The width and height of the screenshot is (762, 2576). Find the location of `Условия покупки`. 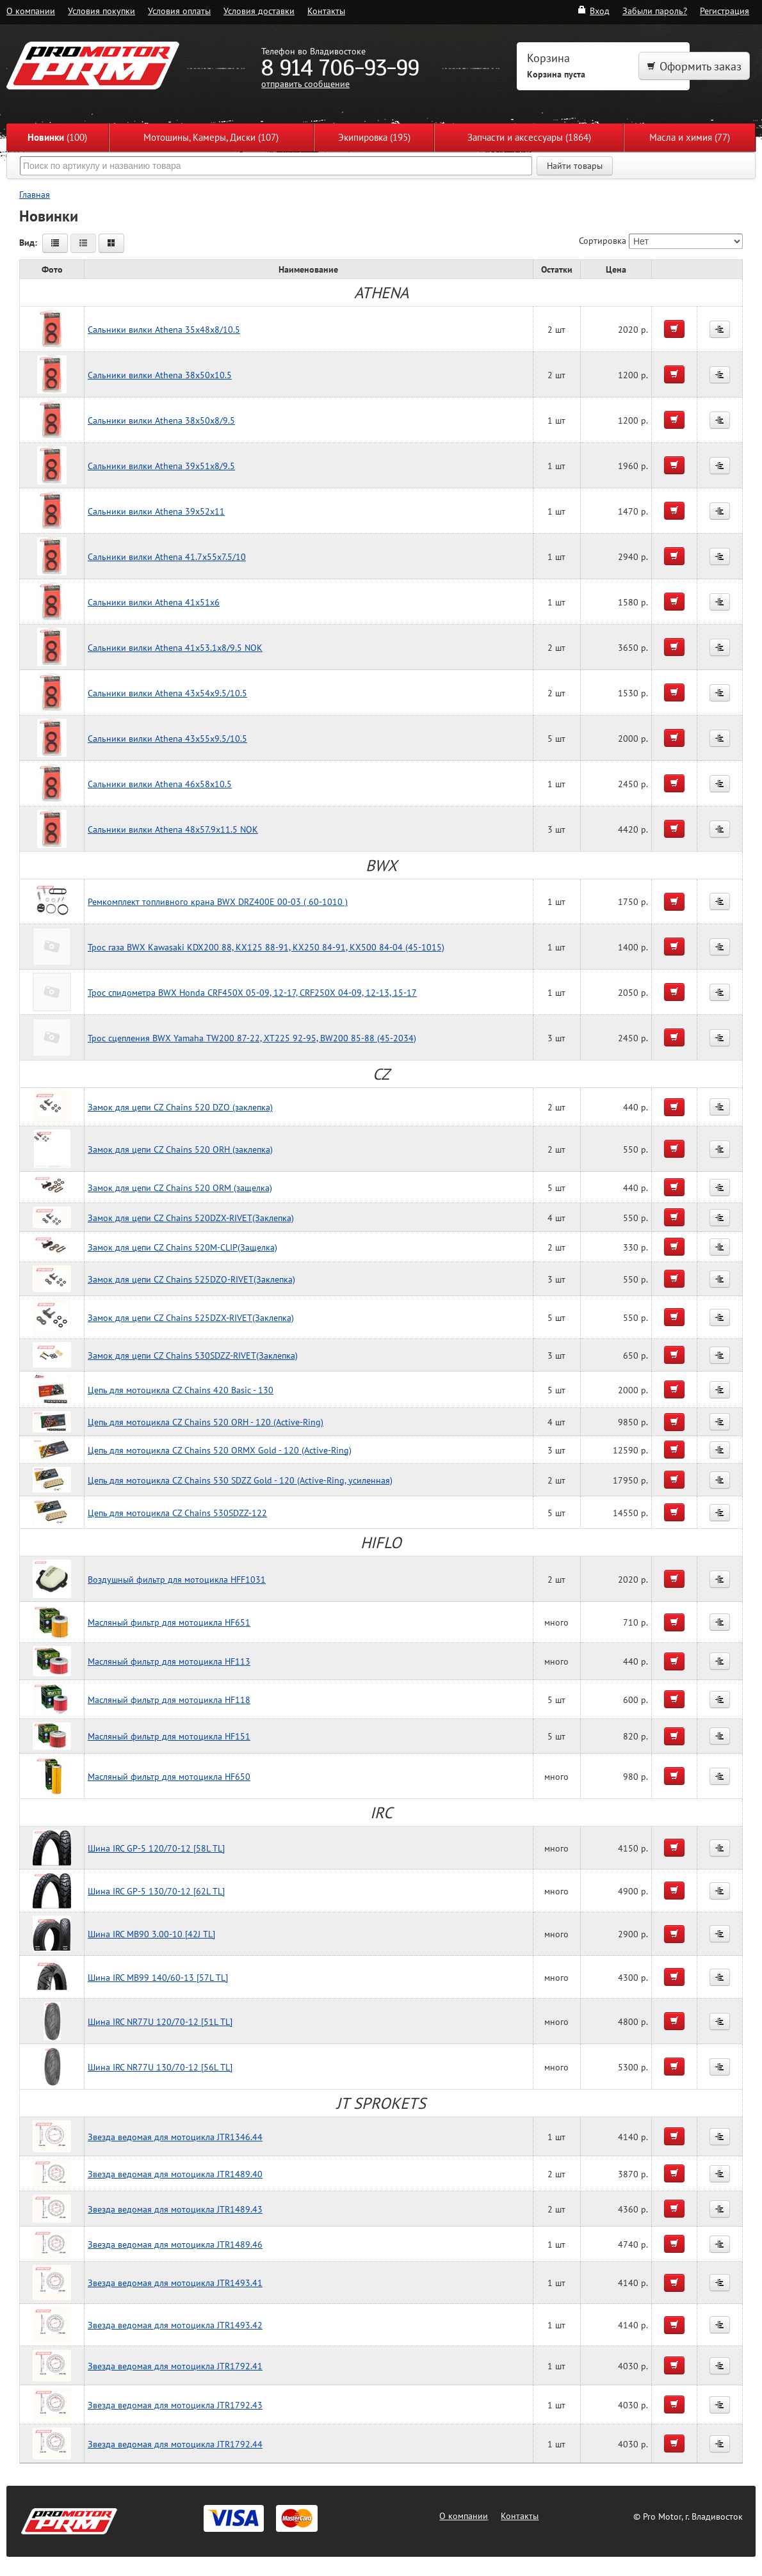

Условия покупки is located at coordinates (101, 10).